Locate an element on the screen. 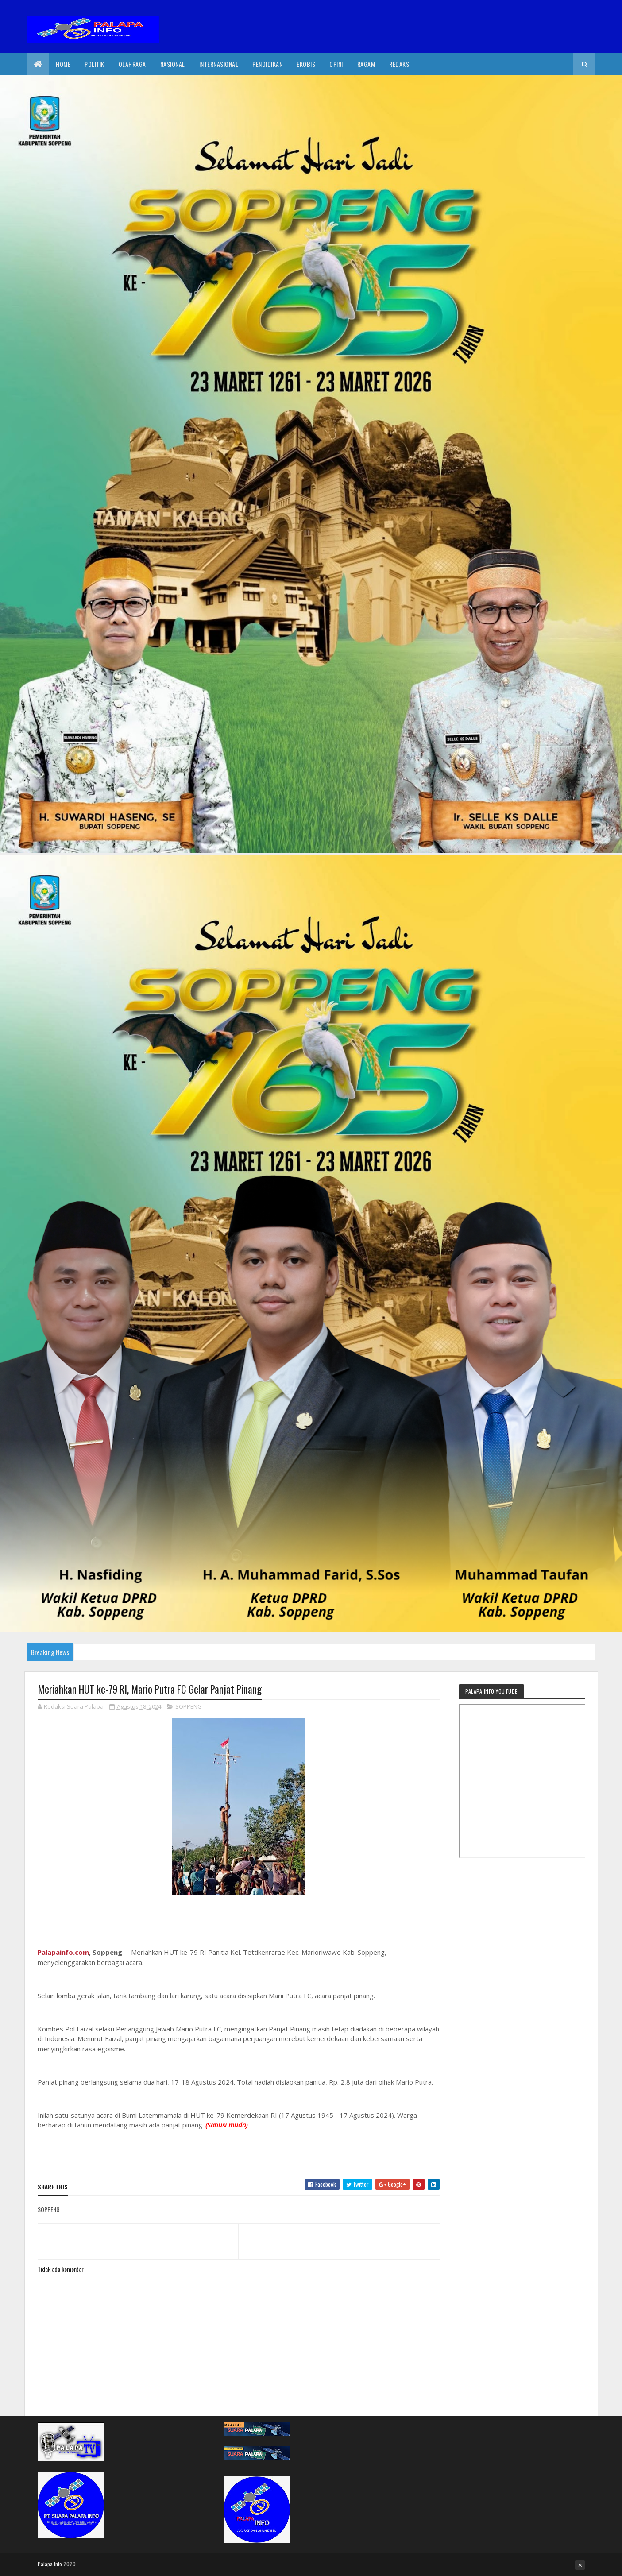  EkoBis is located at coordinates (306, 64).